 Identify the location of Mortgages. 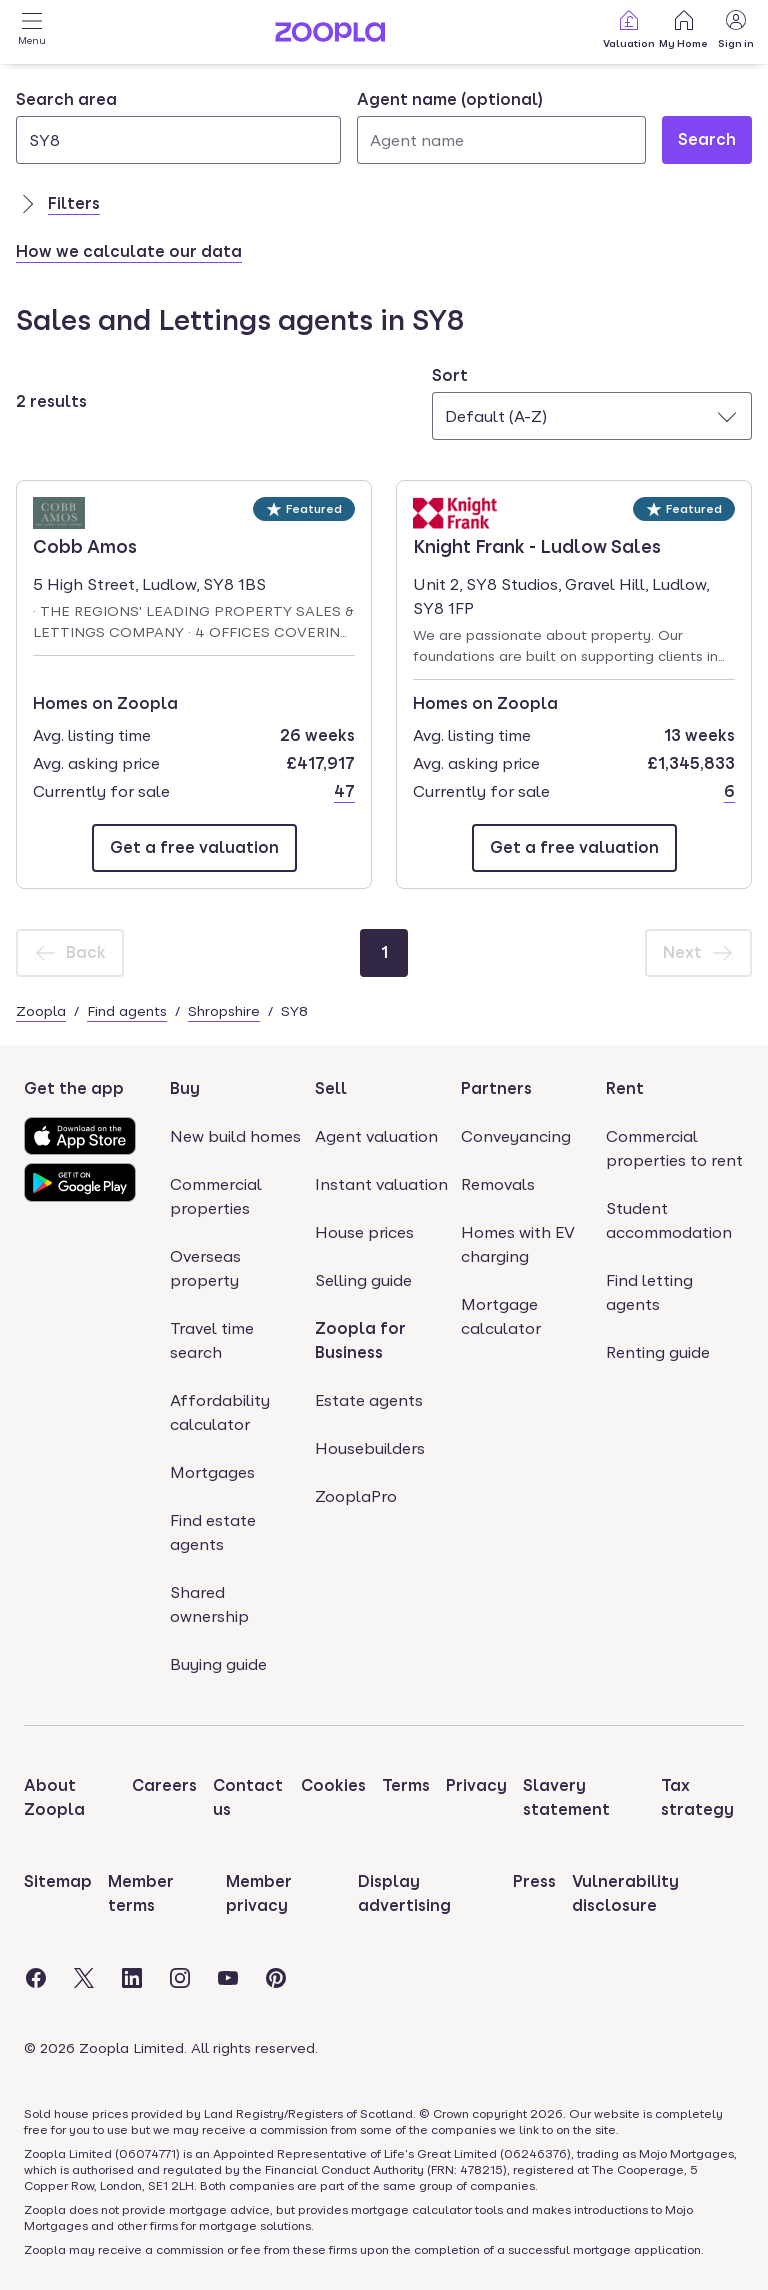
(212, 1472).